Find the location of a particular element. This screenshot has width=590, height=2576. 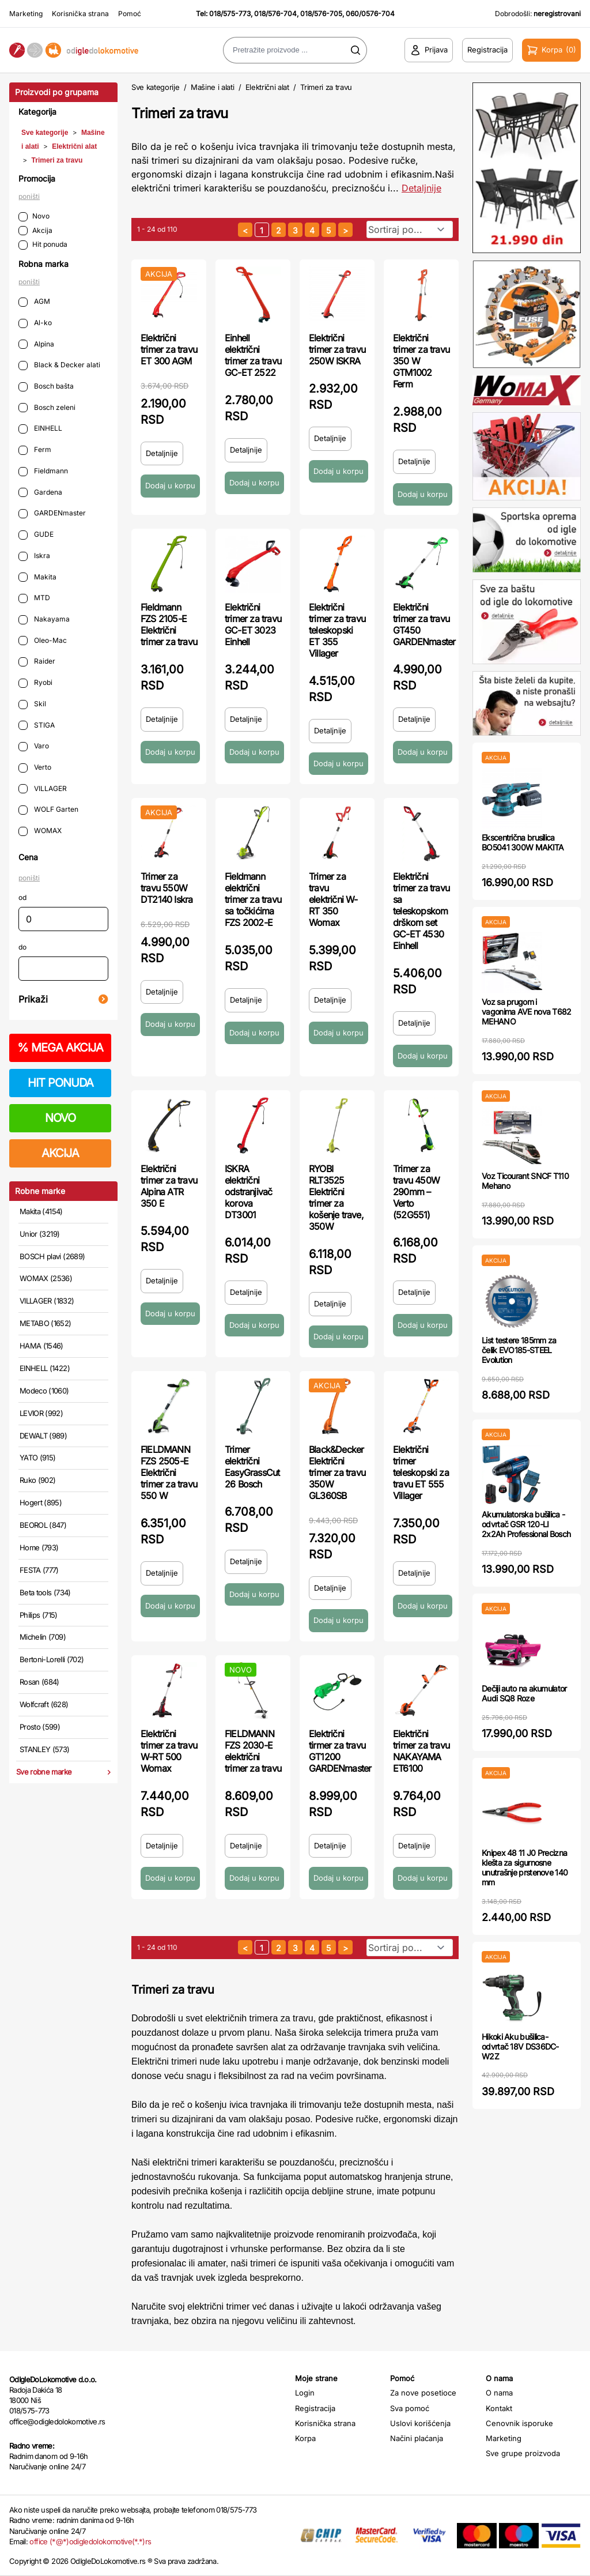

Unior (3219) is located at coordinates (39, 1233).